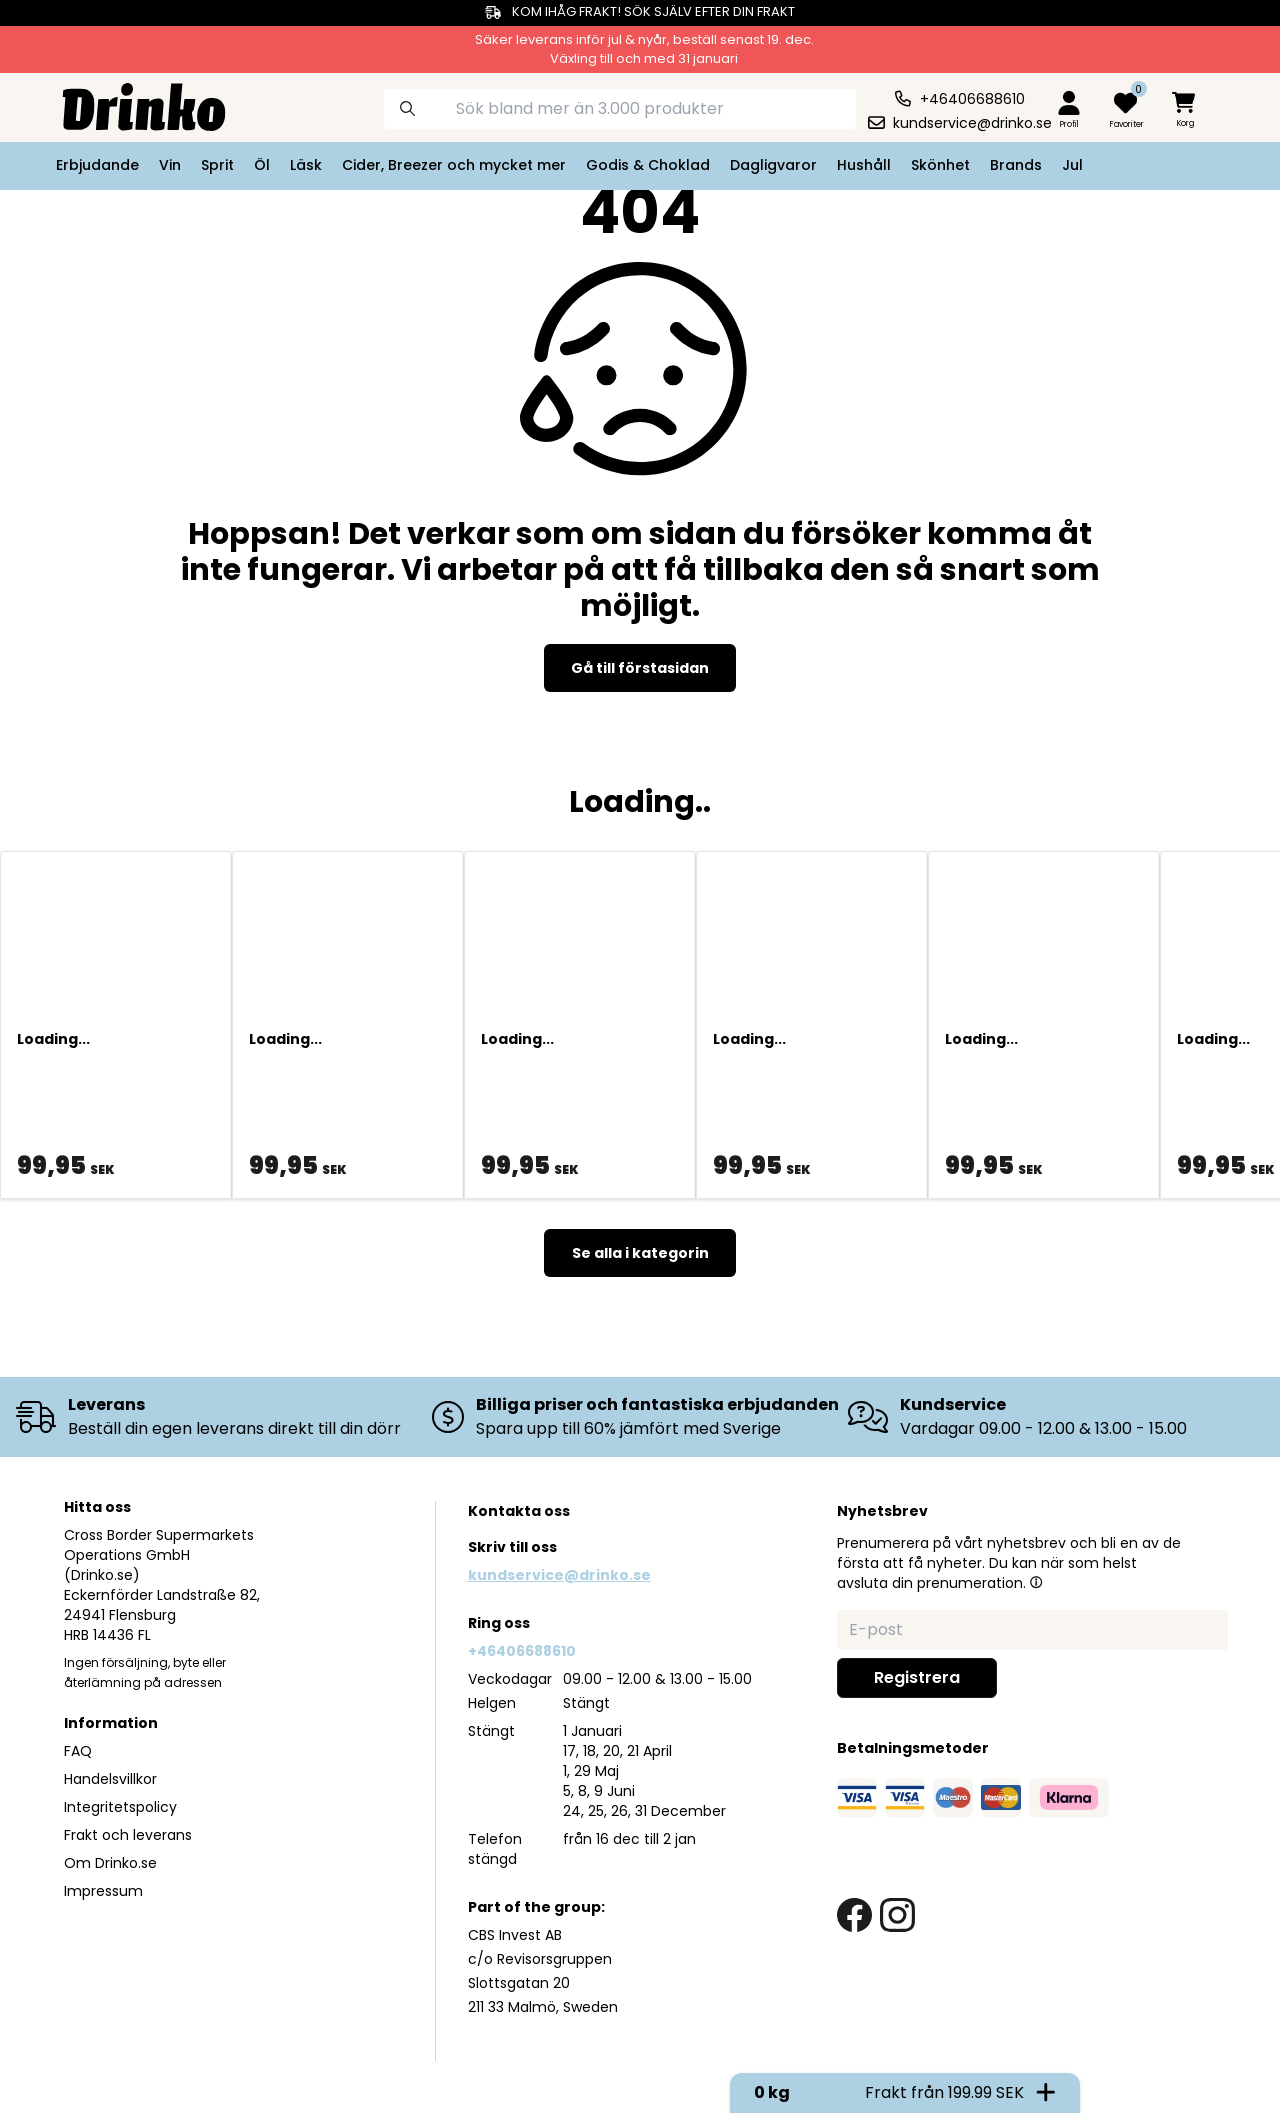 This screenshot has width=1280, height=2113. Describe the element at coordinates (648, 165) in the screenshot. I see `Godis & Choklad` at that location.